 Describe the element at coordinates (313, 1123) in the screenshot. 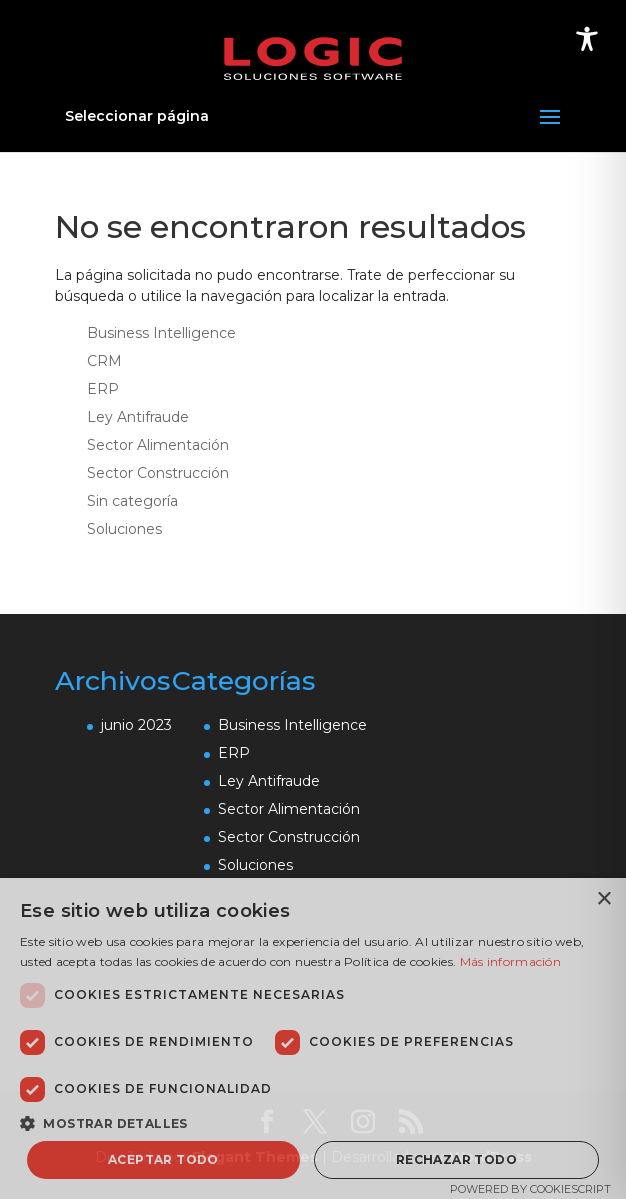

I see `[button]` at that location.